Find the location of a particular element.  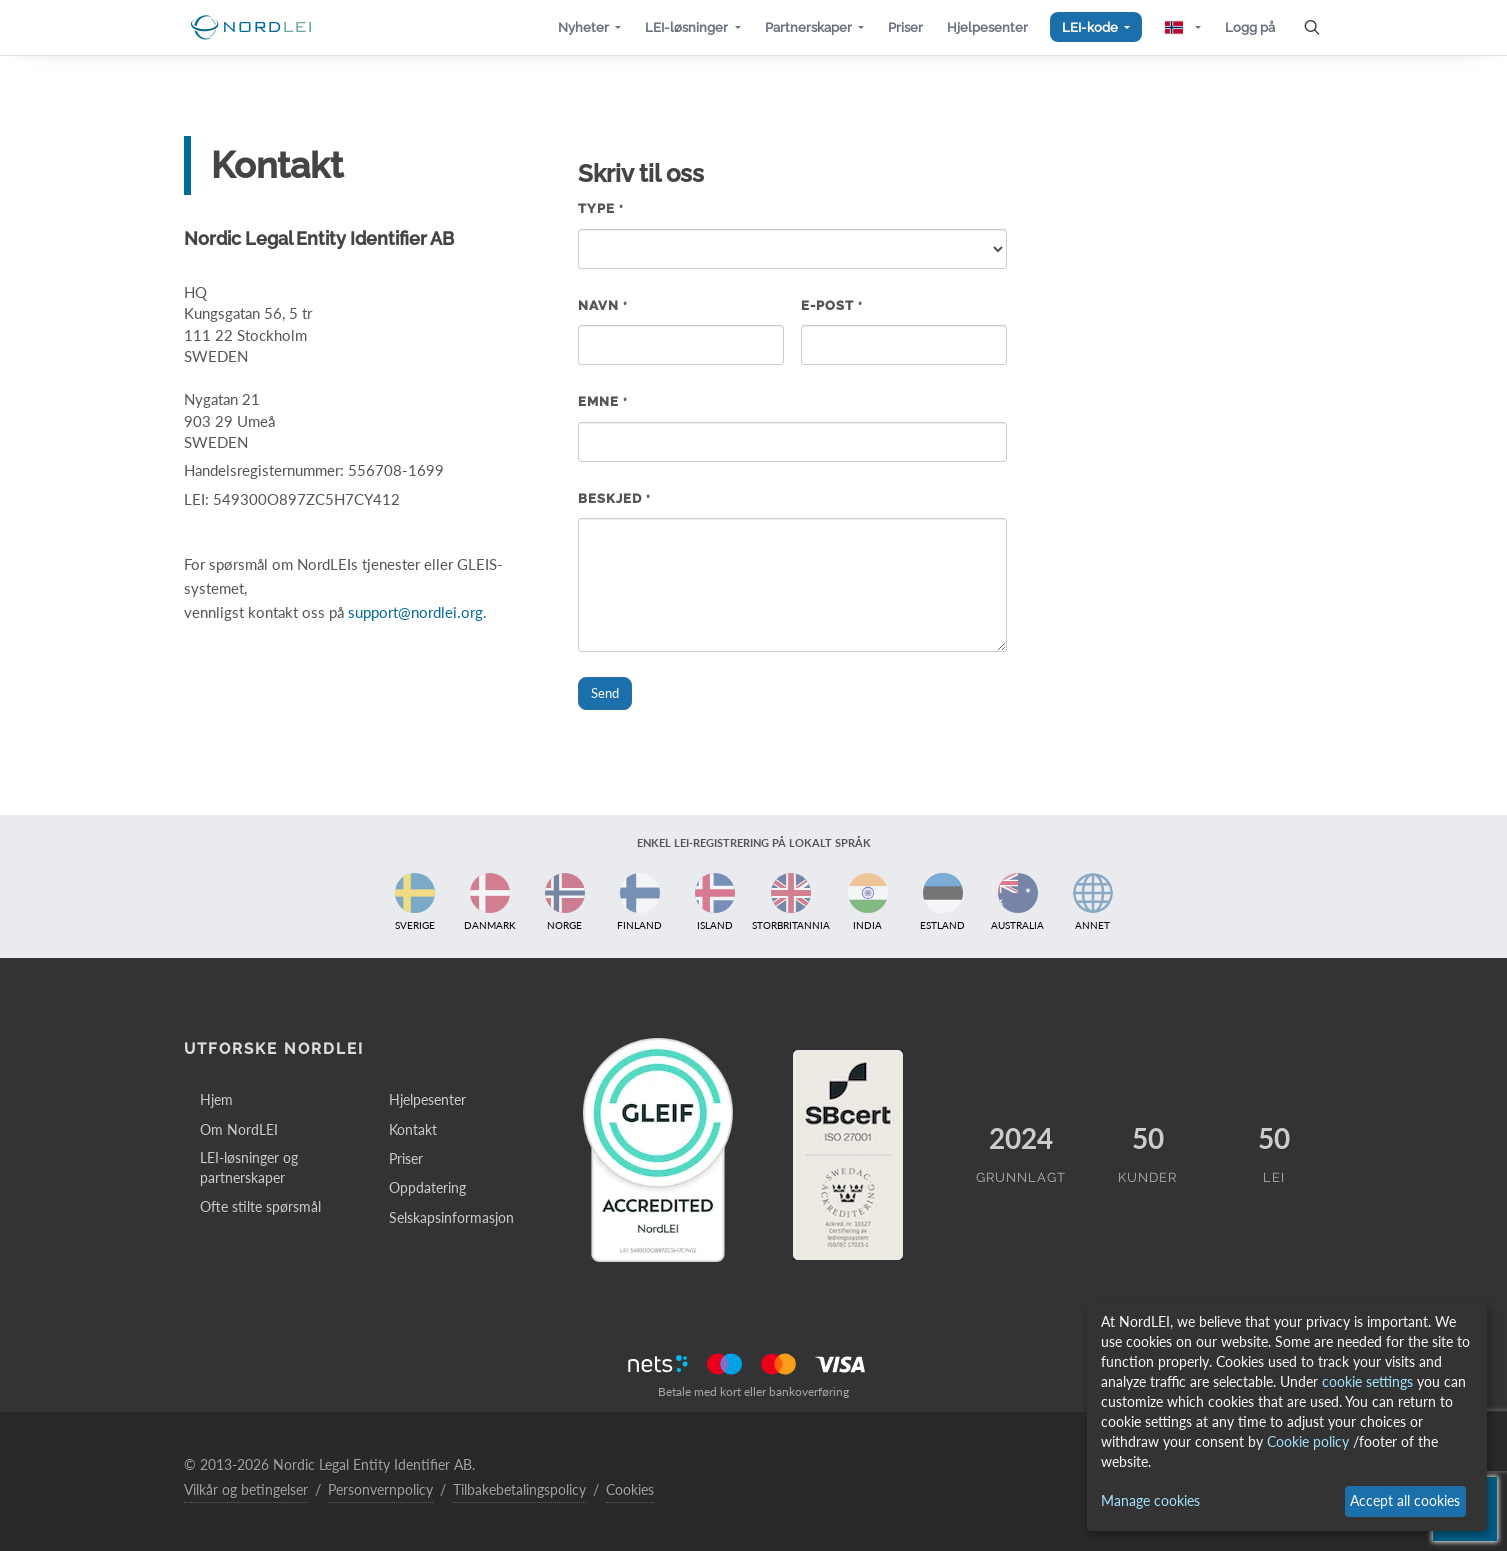

Beskjed is located at coordinates (614, 498).